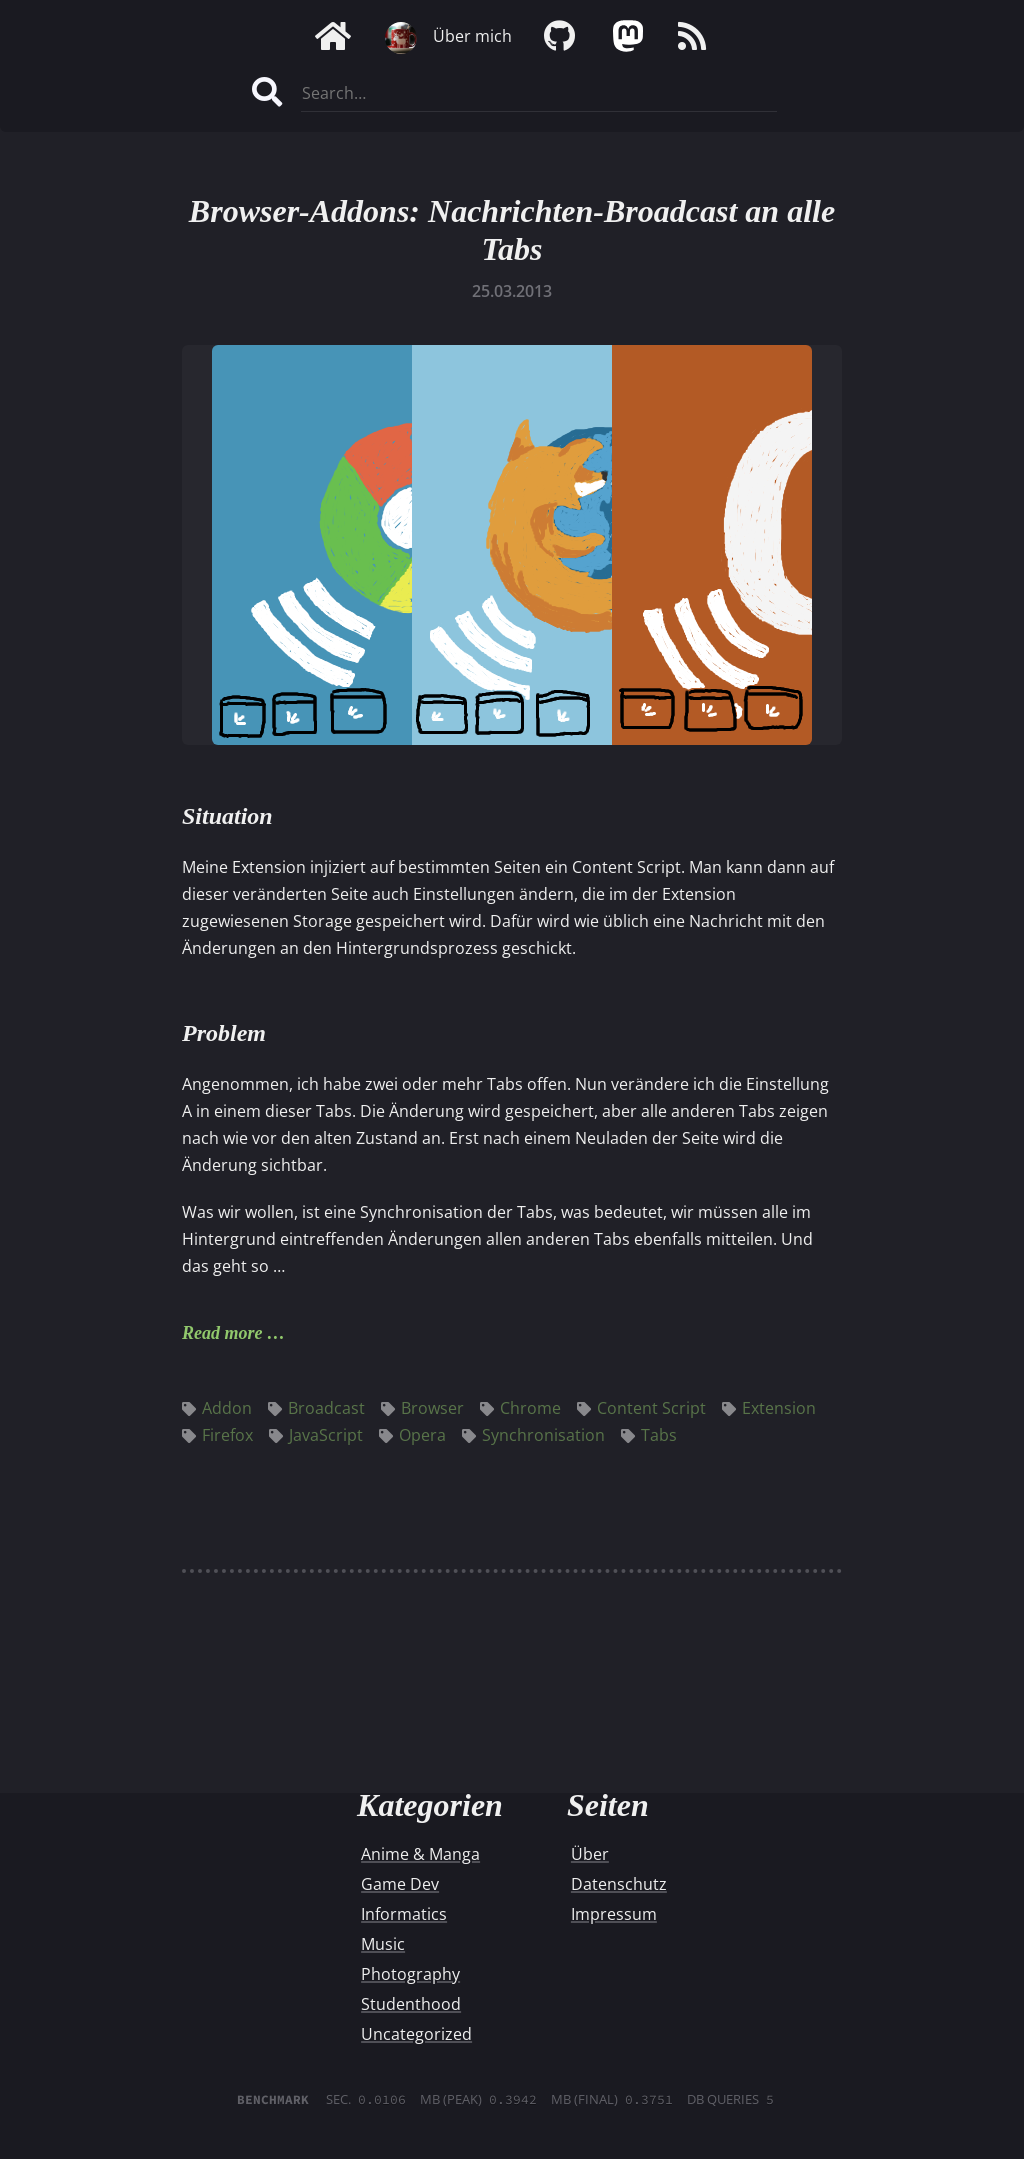 The width and height of the screenshot is (1024, 2159). Describe the element at coordinates (649, 1435) in the screenshot. I see `Tabs` at that location.